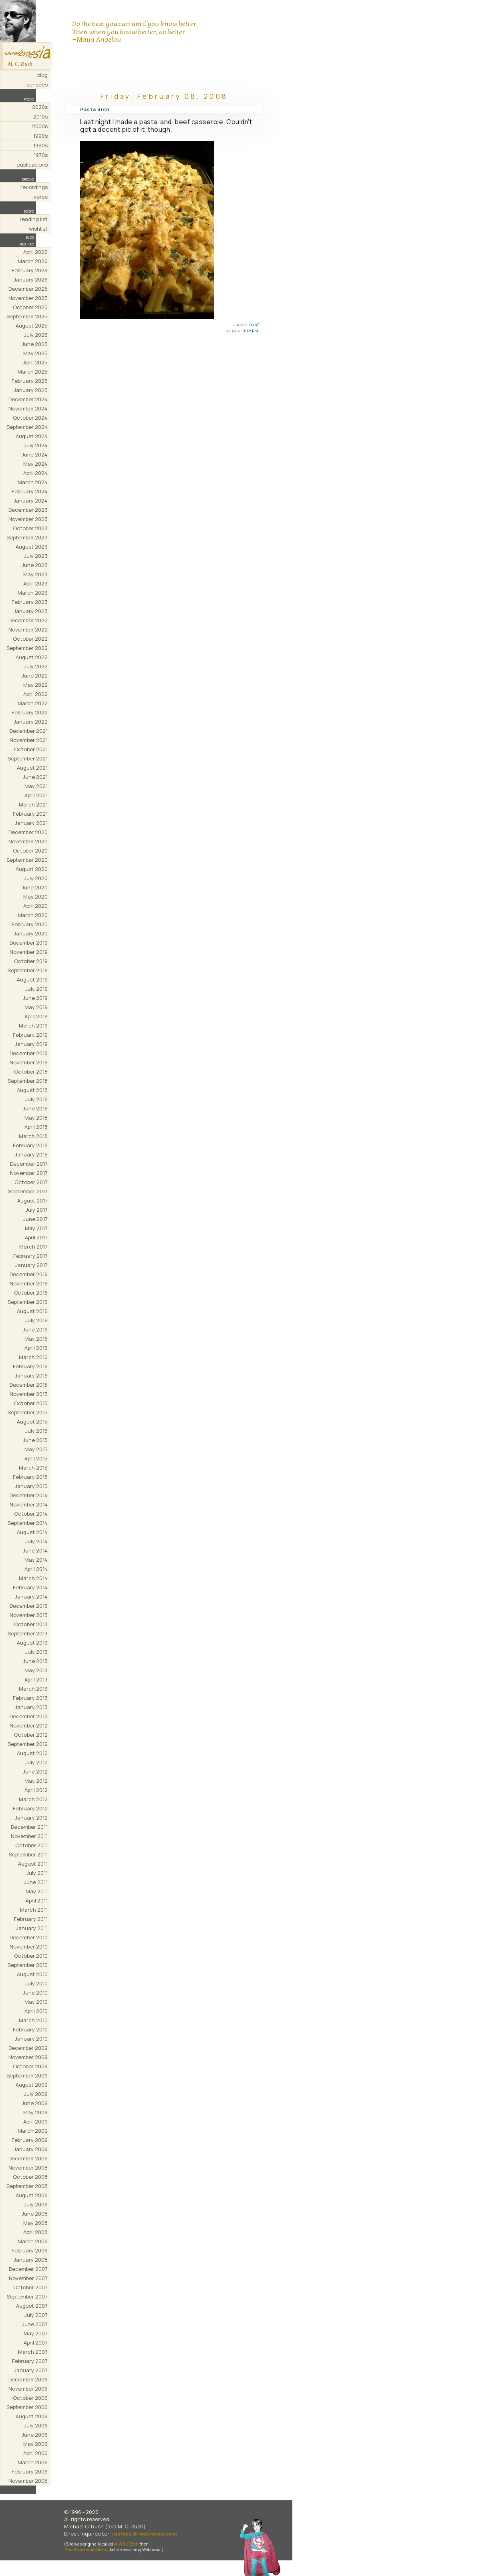  I want to click on August 2017, so click(32, 1200).